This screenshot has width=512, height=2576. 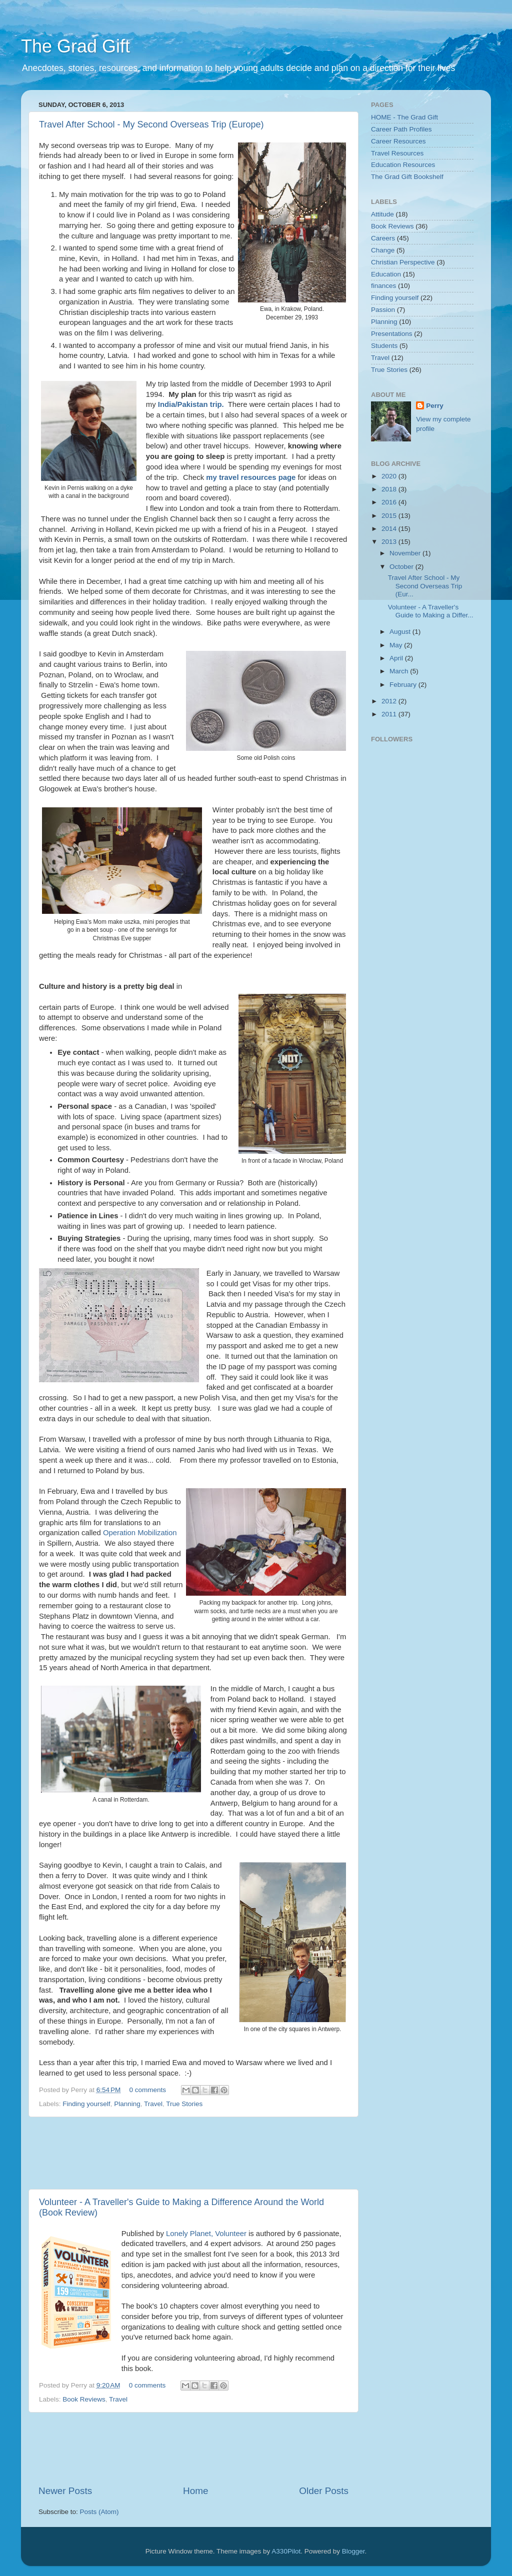 What do you see at coordinates (382, 250) in the screenshot?
I see `Change` at bounding box center [382, 250].